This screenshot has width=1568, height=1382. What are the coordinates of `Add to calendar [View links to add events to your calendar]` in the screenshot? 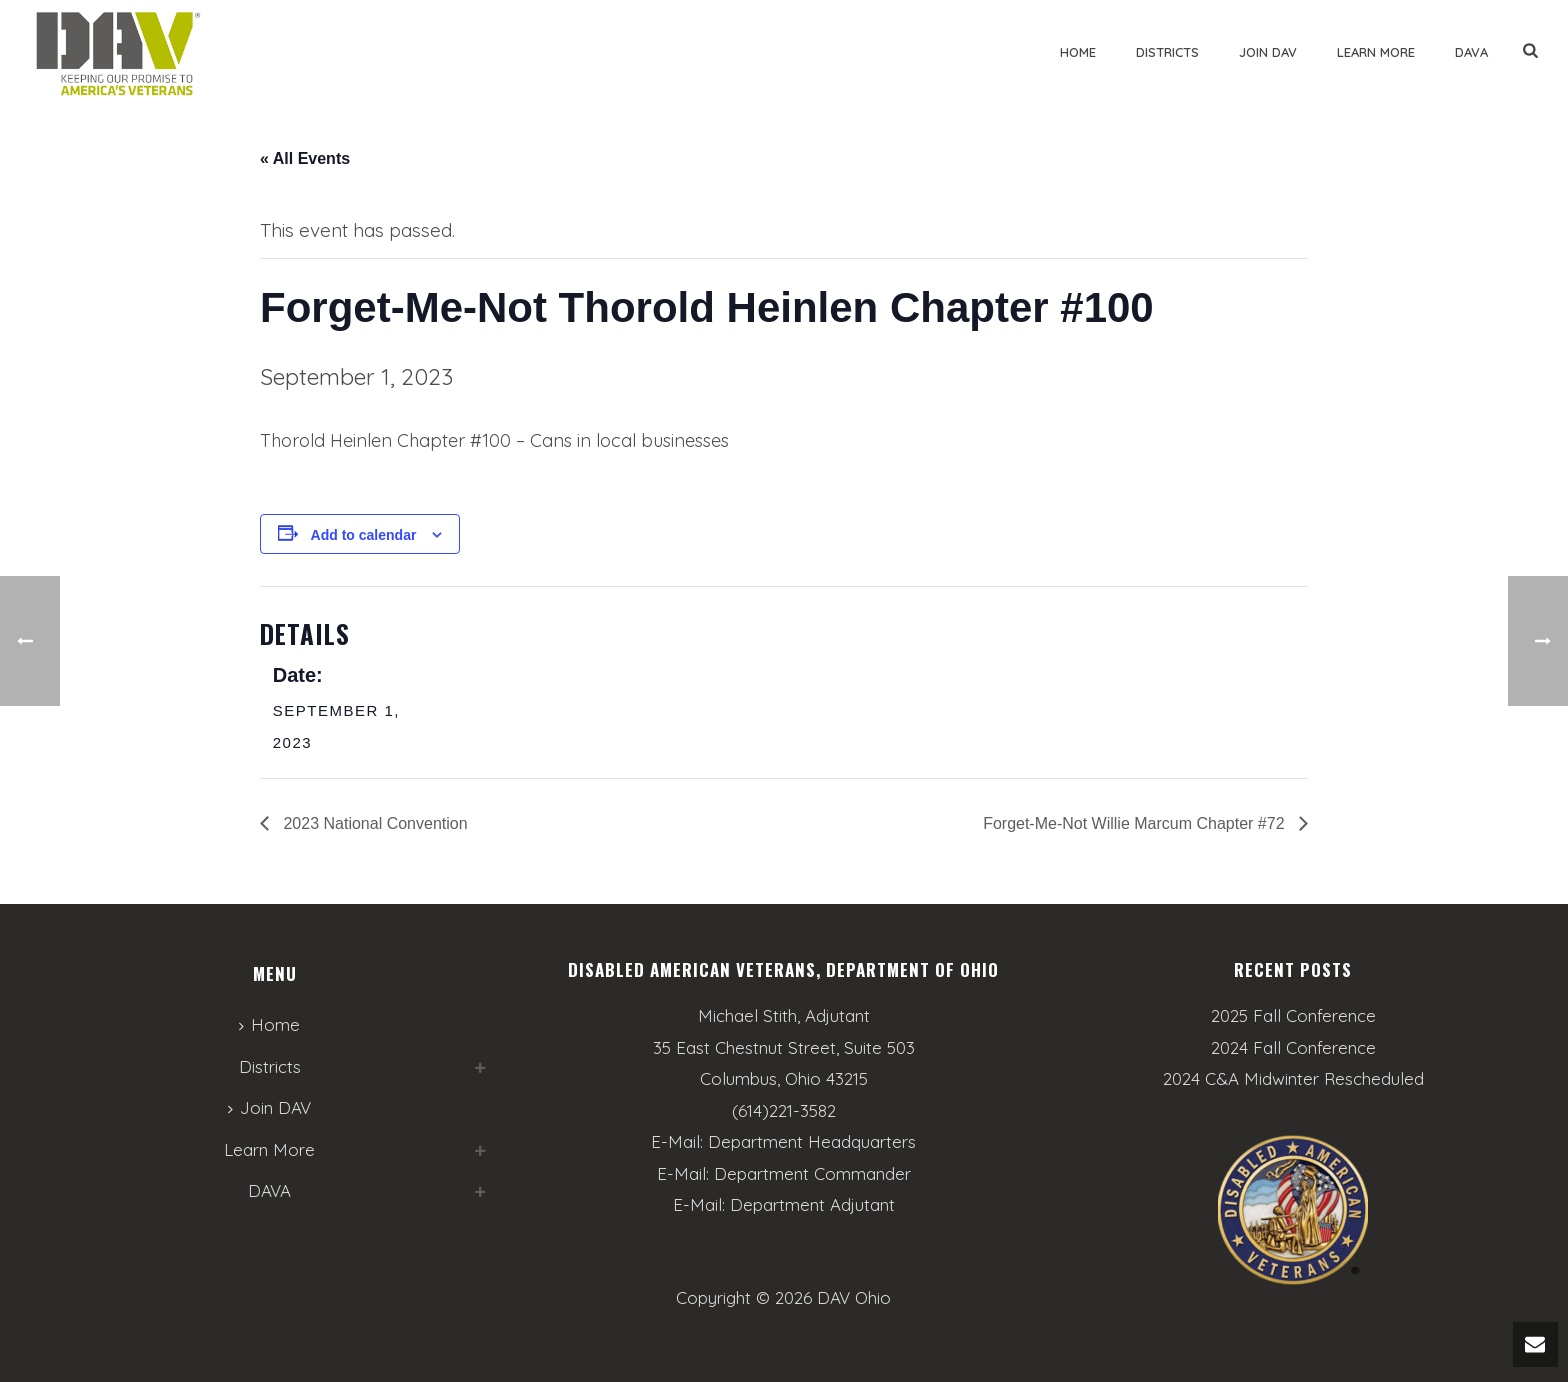 It's located at (364, 535).